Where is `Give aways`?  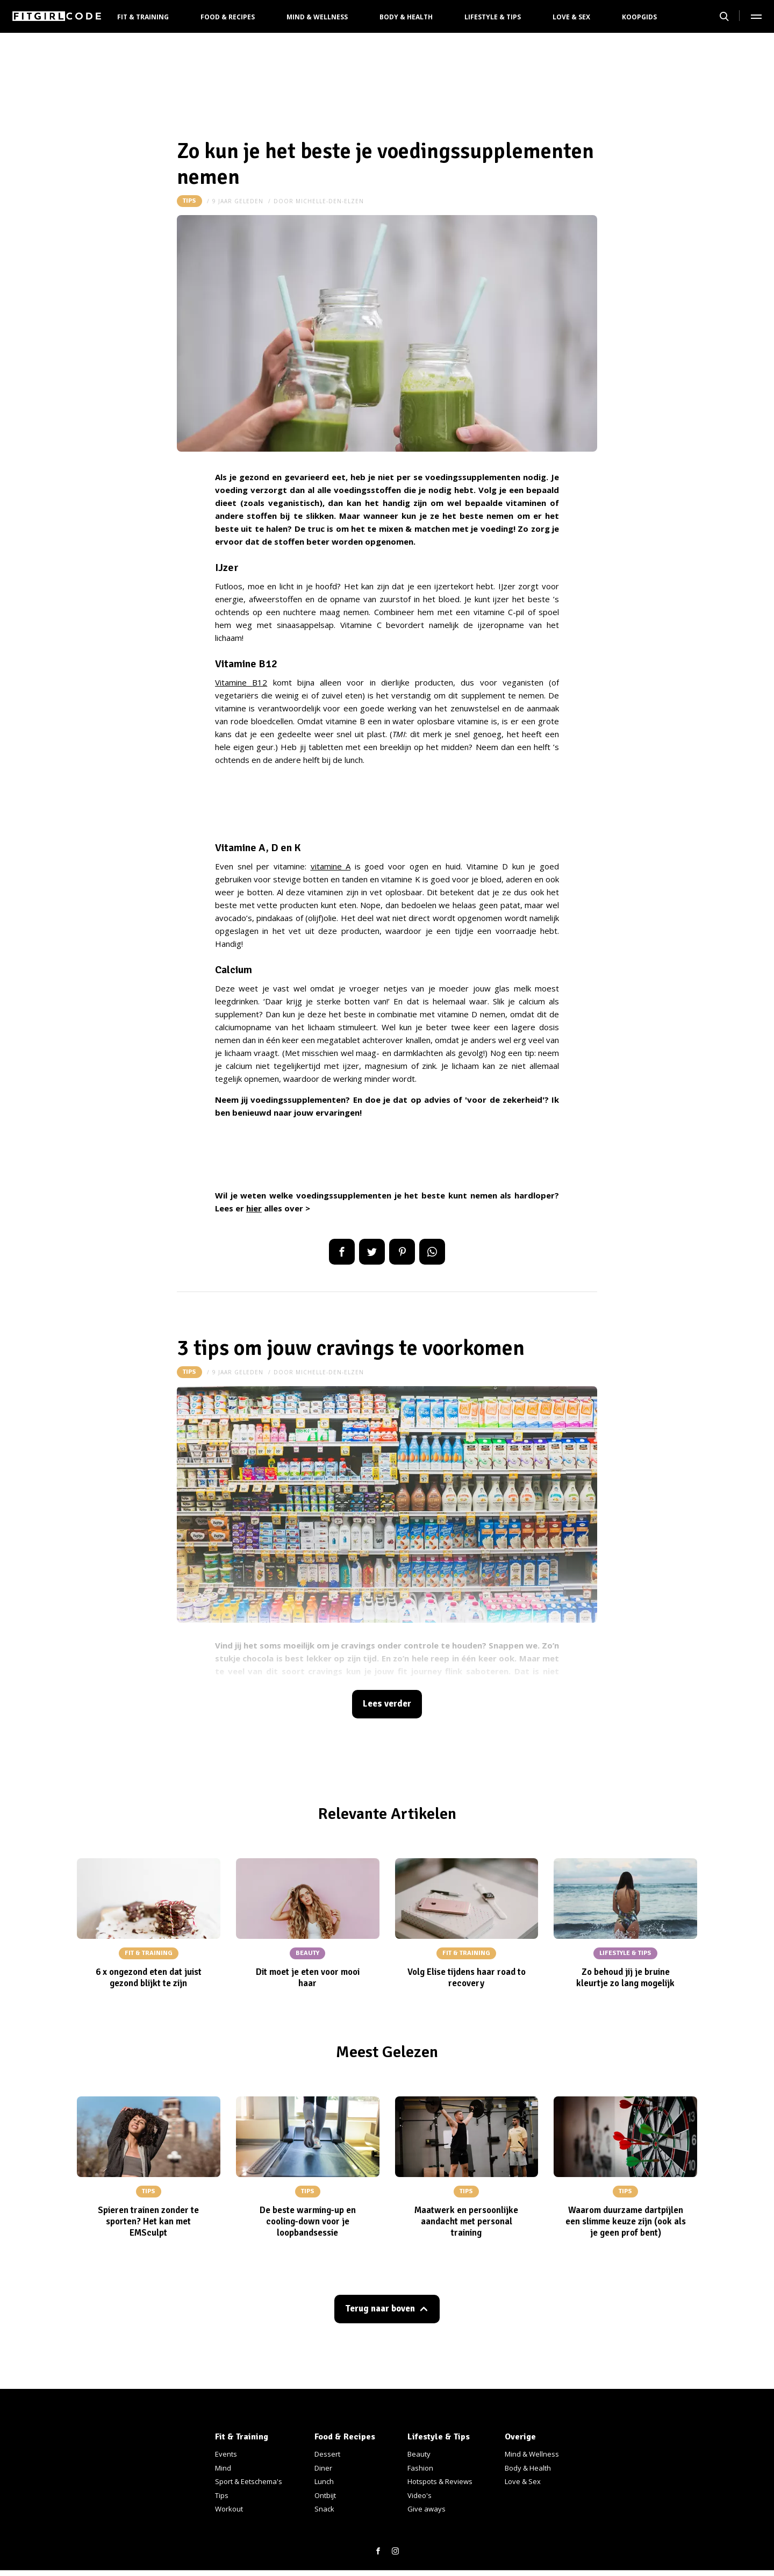 Give aways is located at coordinates (426, 2509).